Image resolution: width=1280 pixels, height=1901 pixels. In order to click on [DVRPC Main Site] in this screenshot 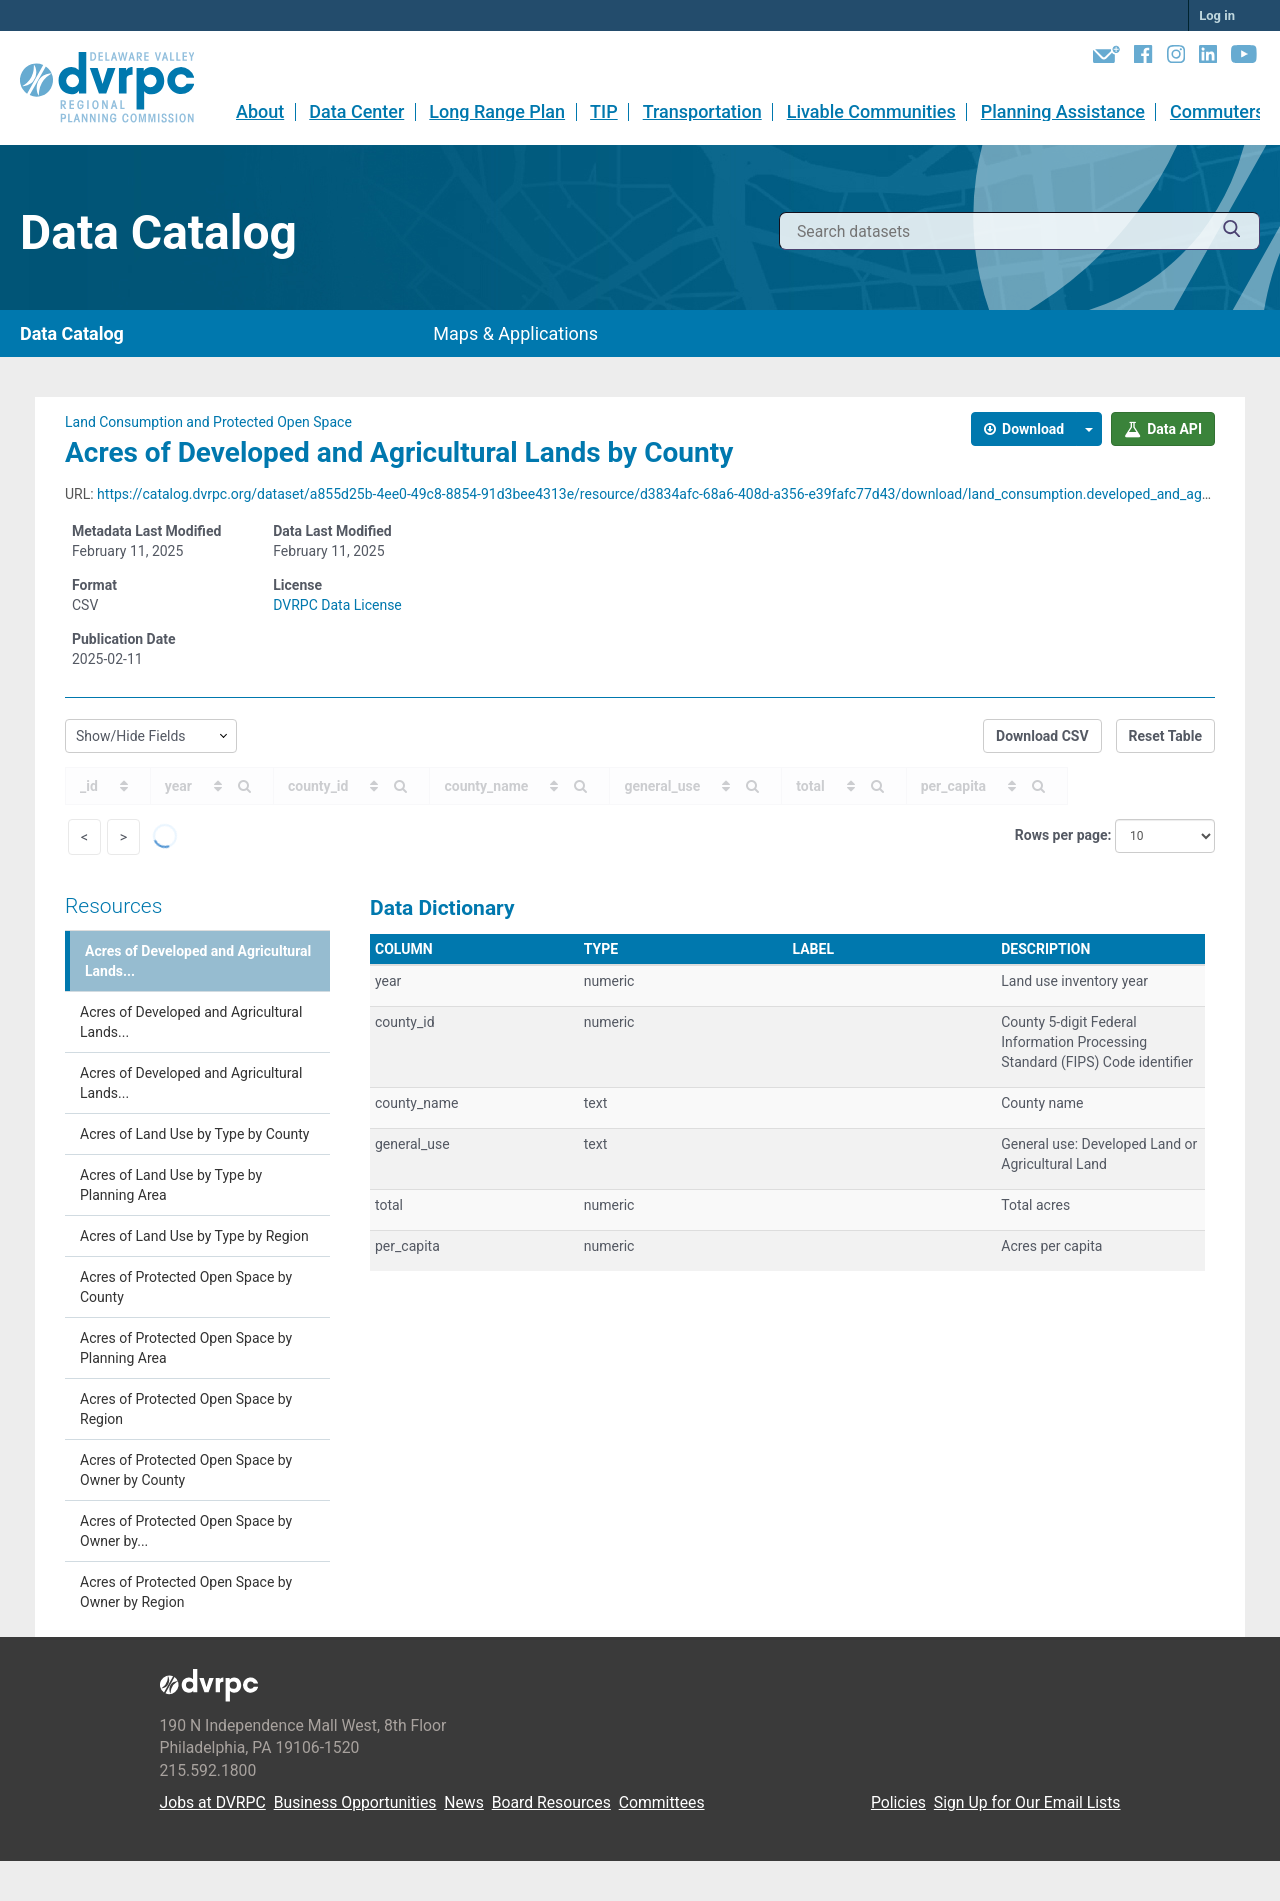, I will do `click(121, 88)`.